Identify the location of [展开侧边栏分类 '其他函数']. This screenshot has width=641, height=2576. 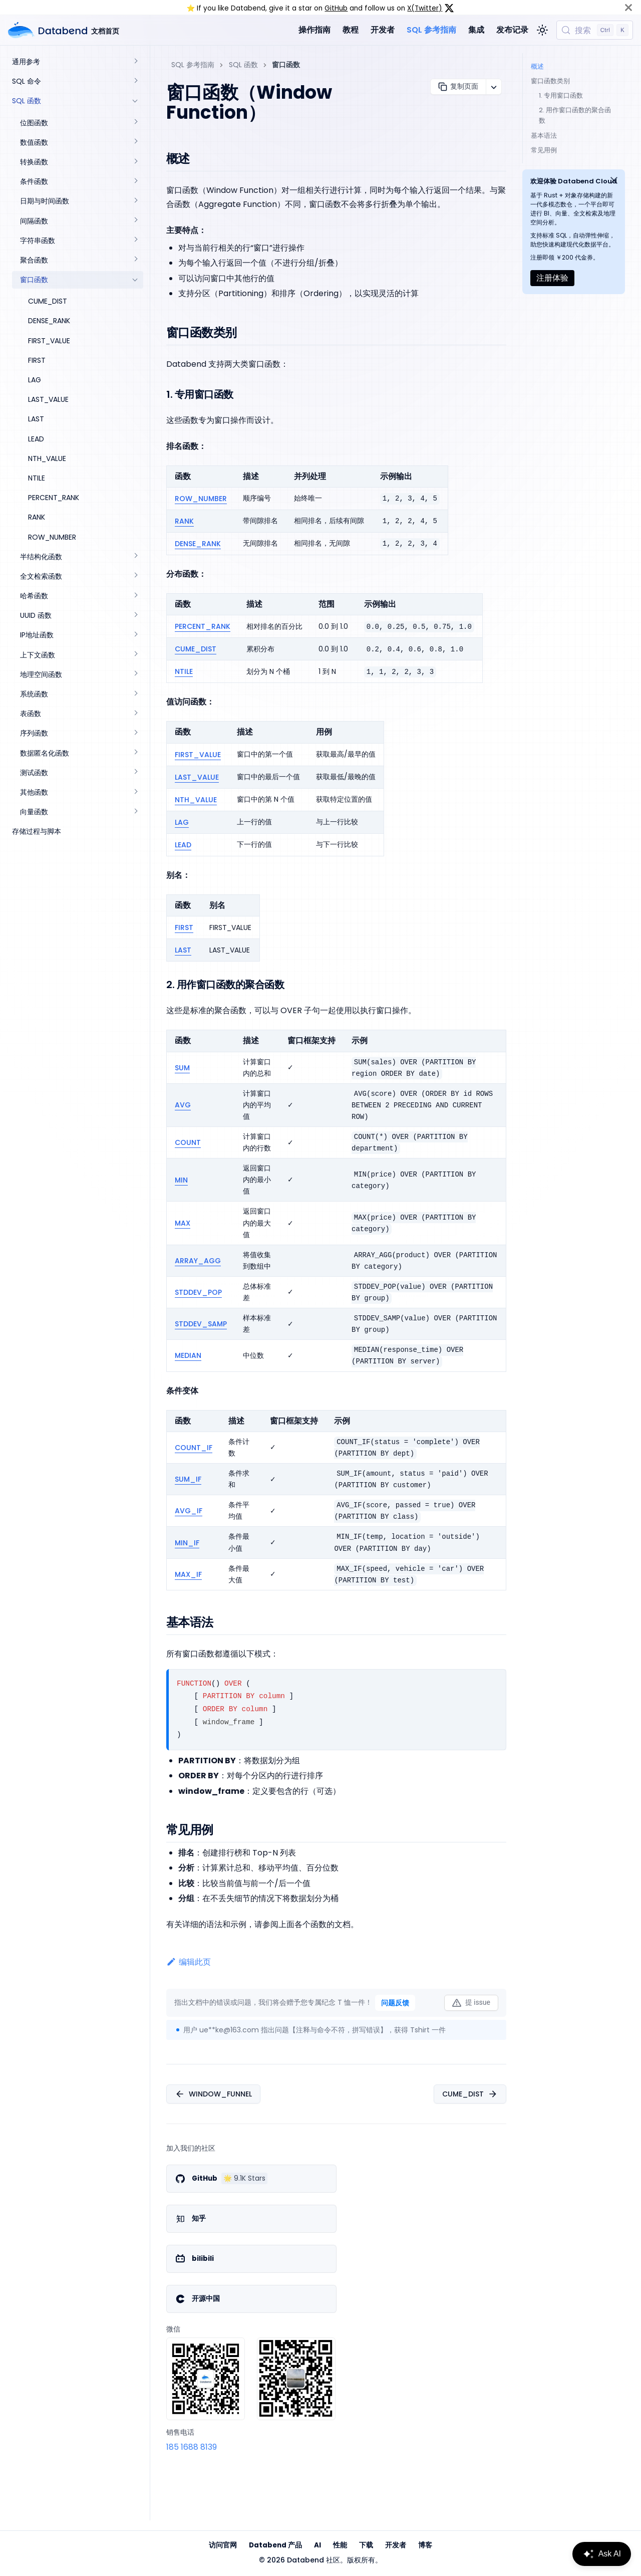
(135, 792).